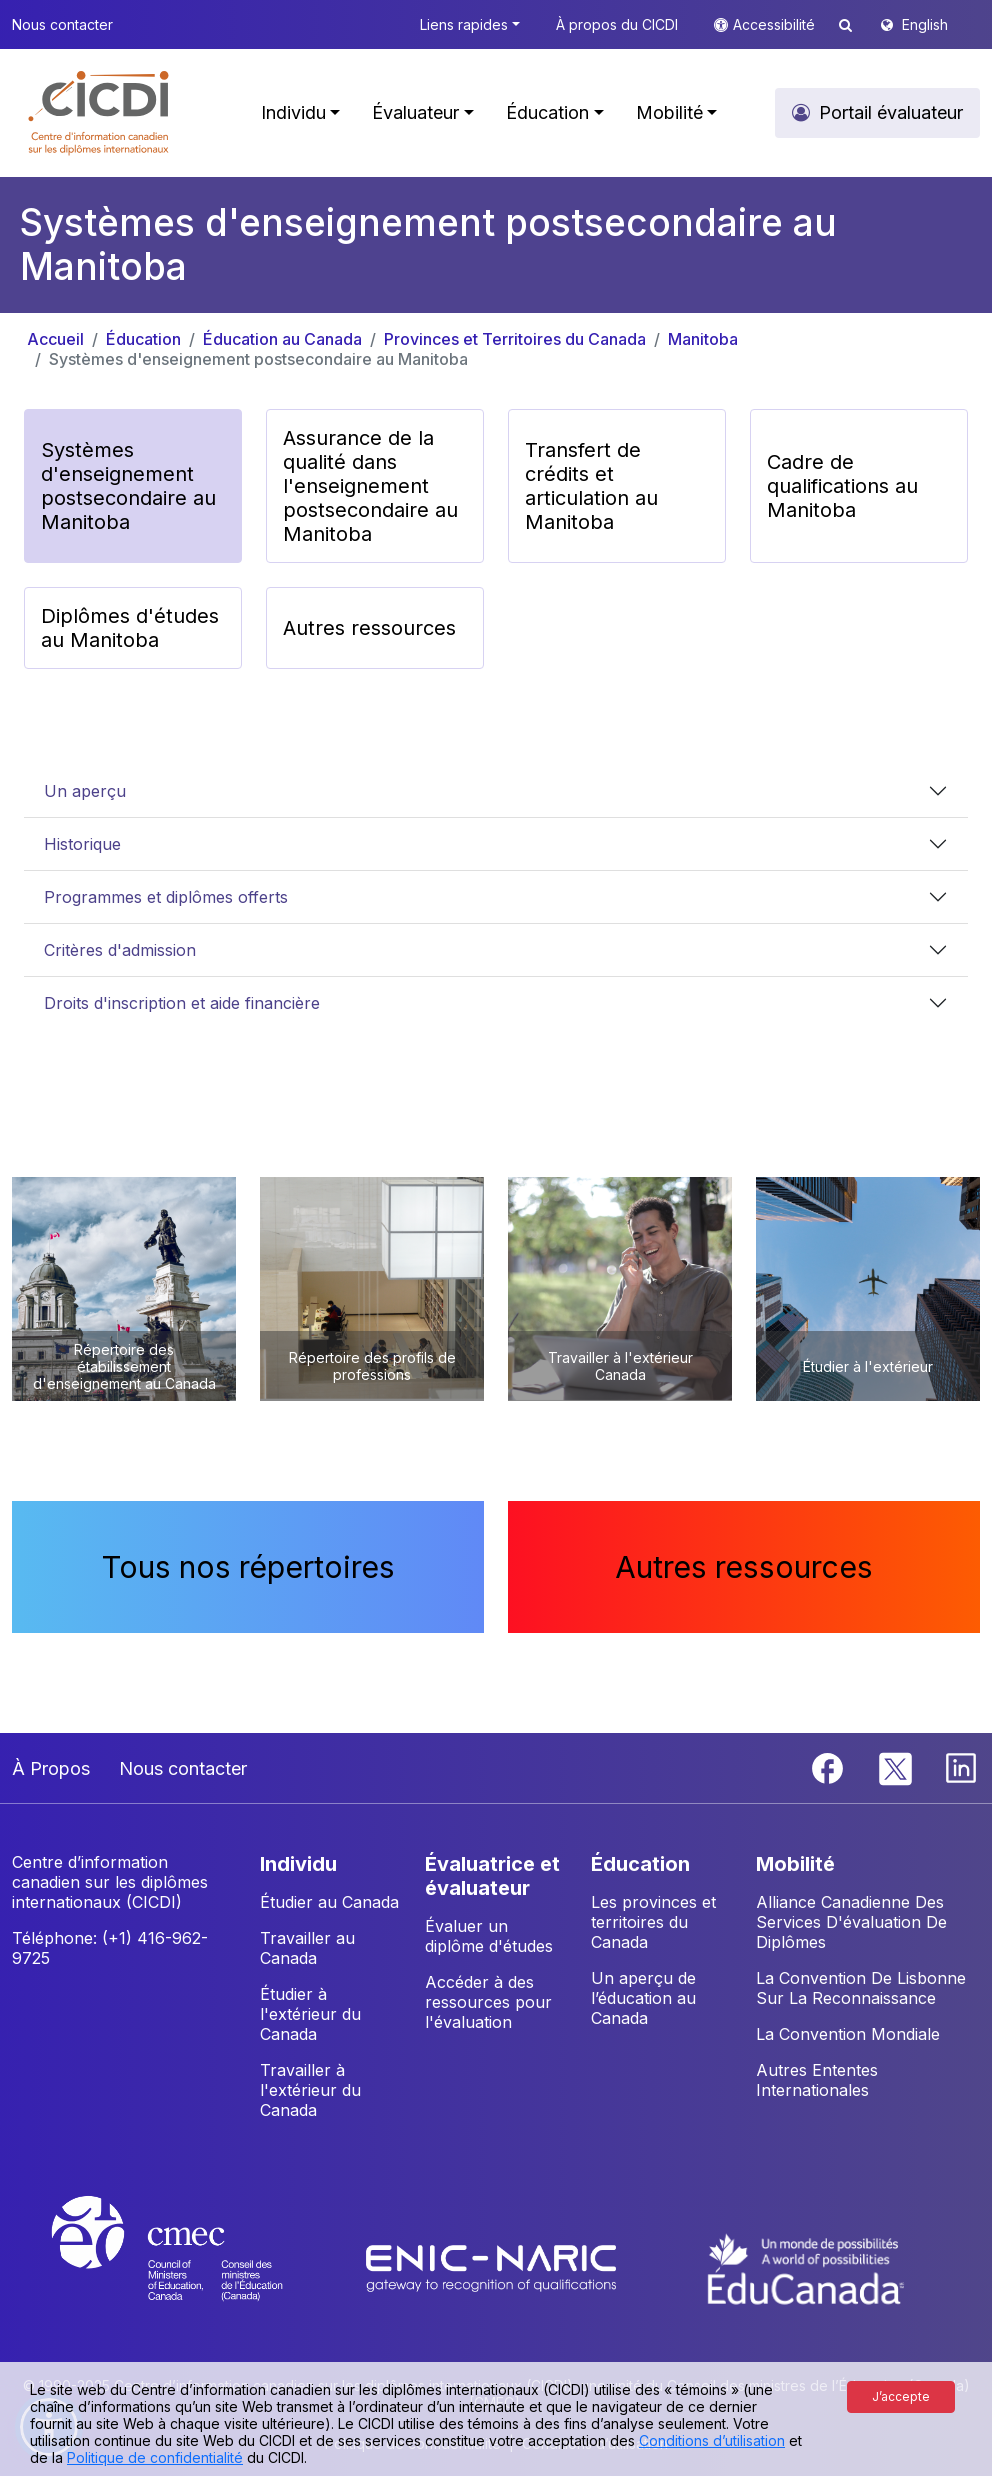 The image size is (992, 2476). I want to click on Individu [button], so click(293, 112).